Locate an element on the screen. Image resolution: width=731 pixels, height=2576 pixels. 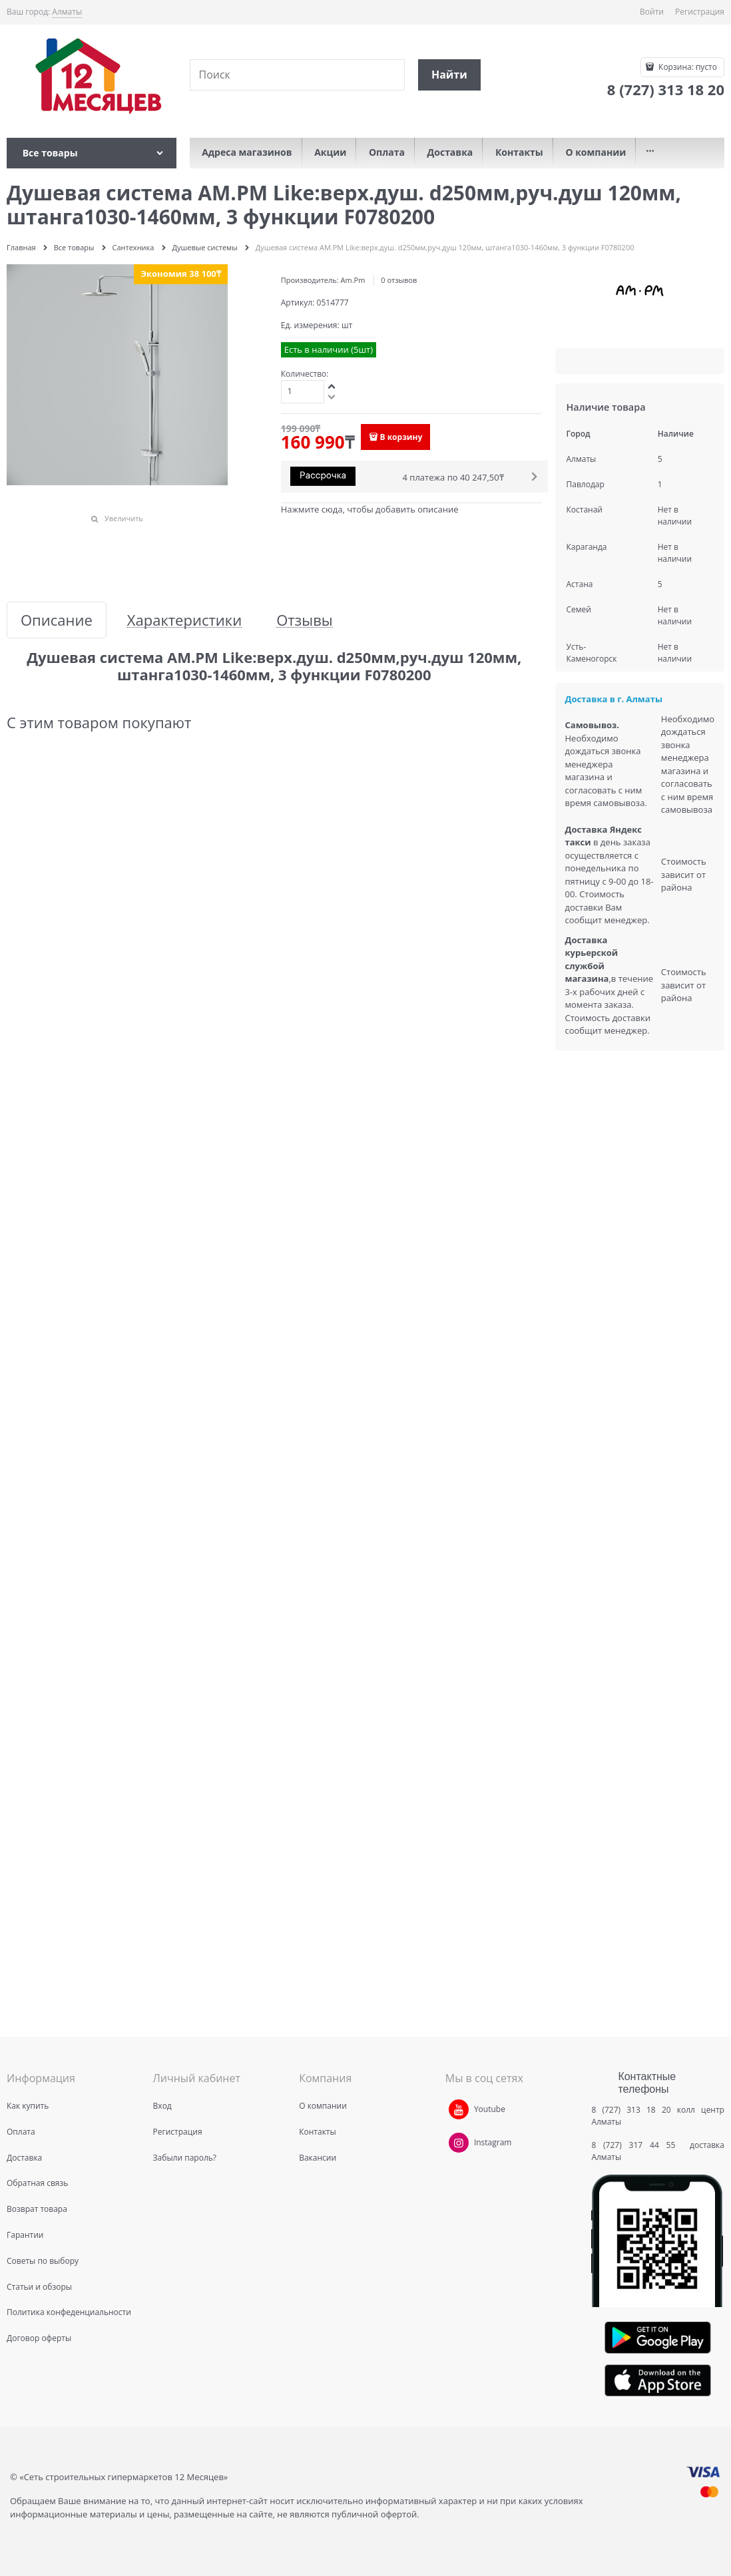
Отзывы is located at coordinates (304, 620).